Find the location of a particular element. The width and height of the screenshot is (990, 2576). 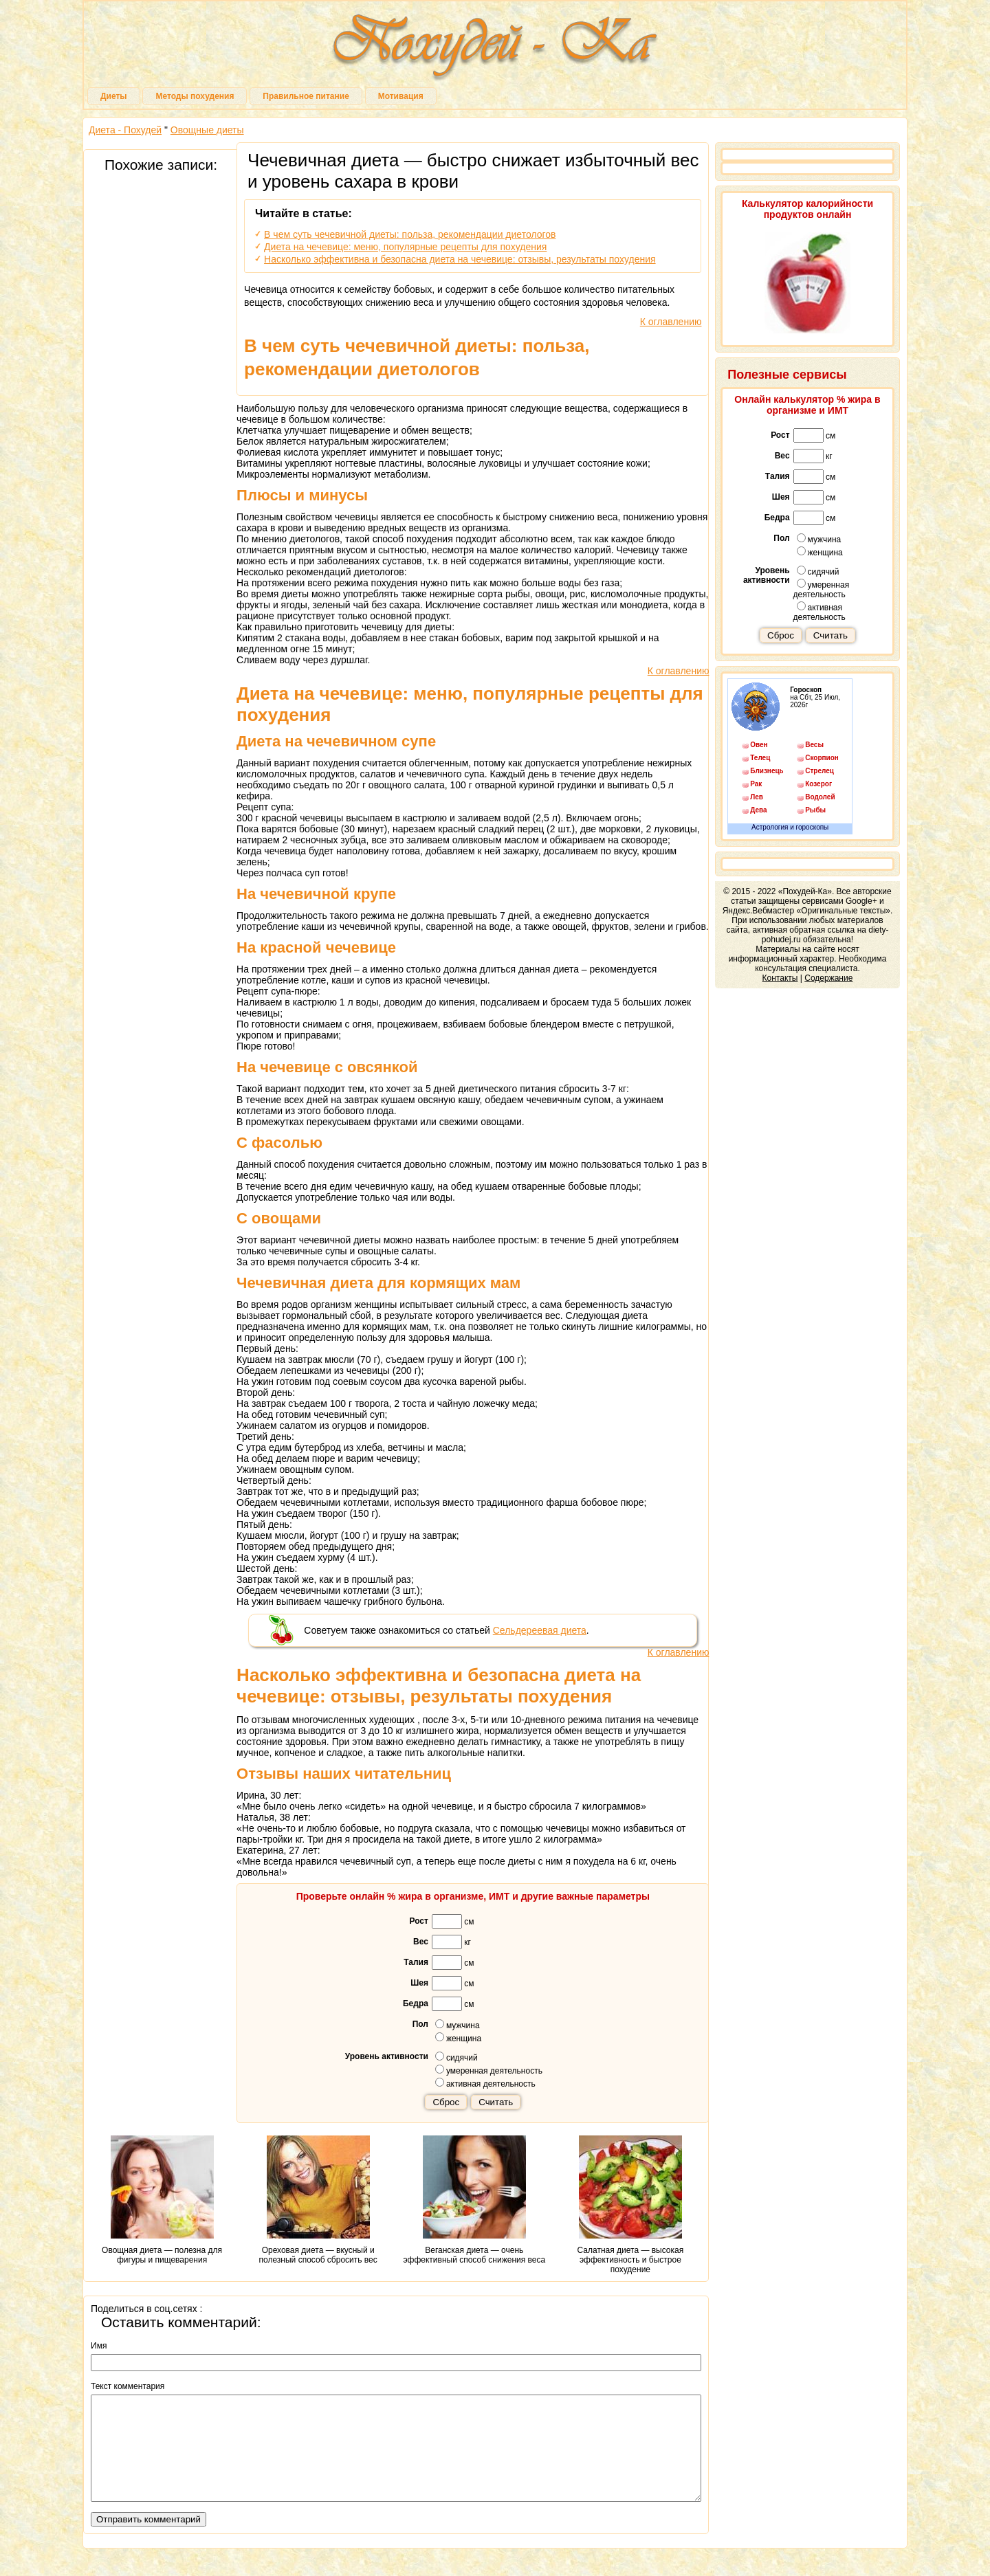

Талия is located at coordinates (416, 1962).